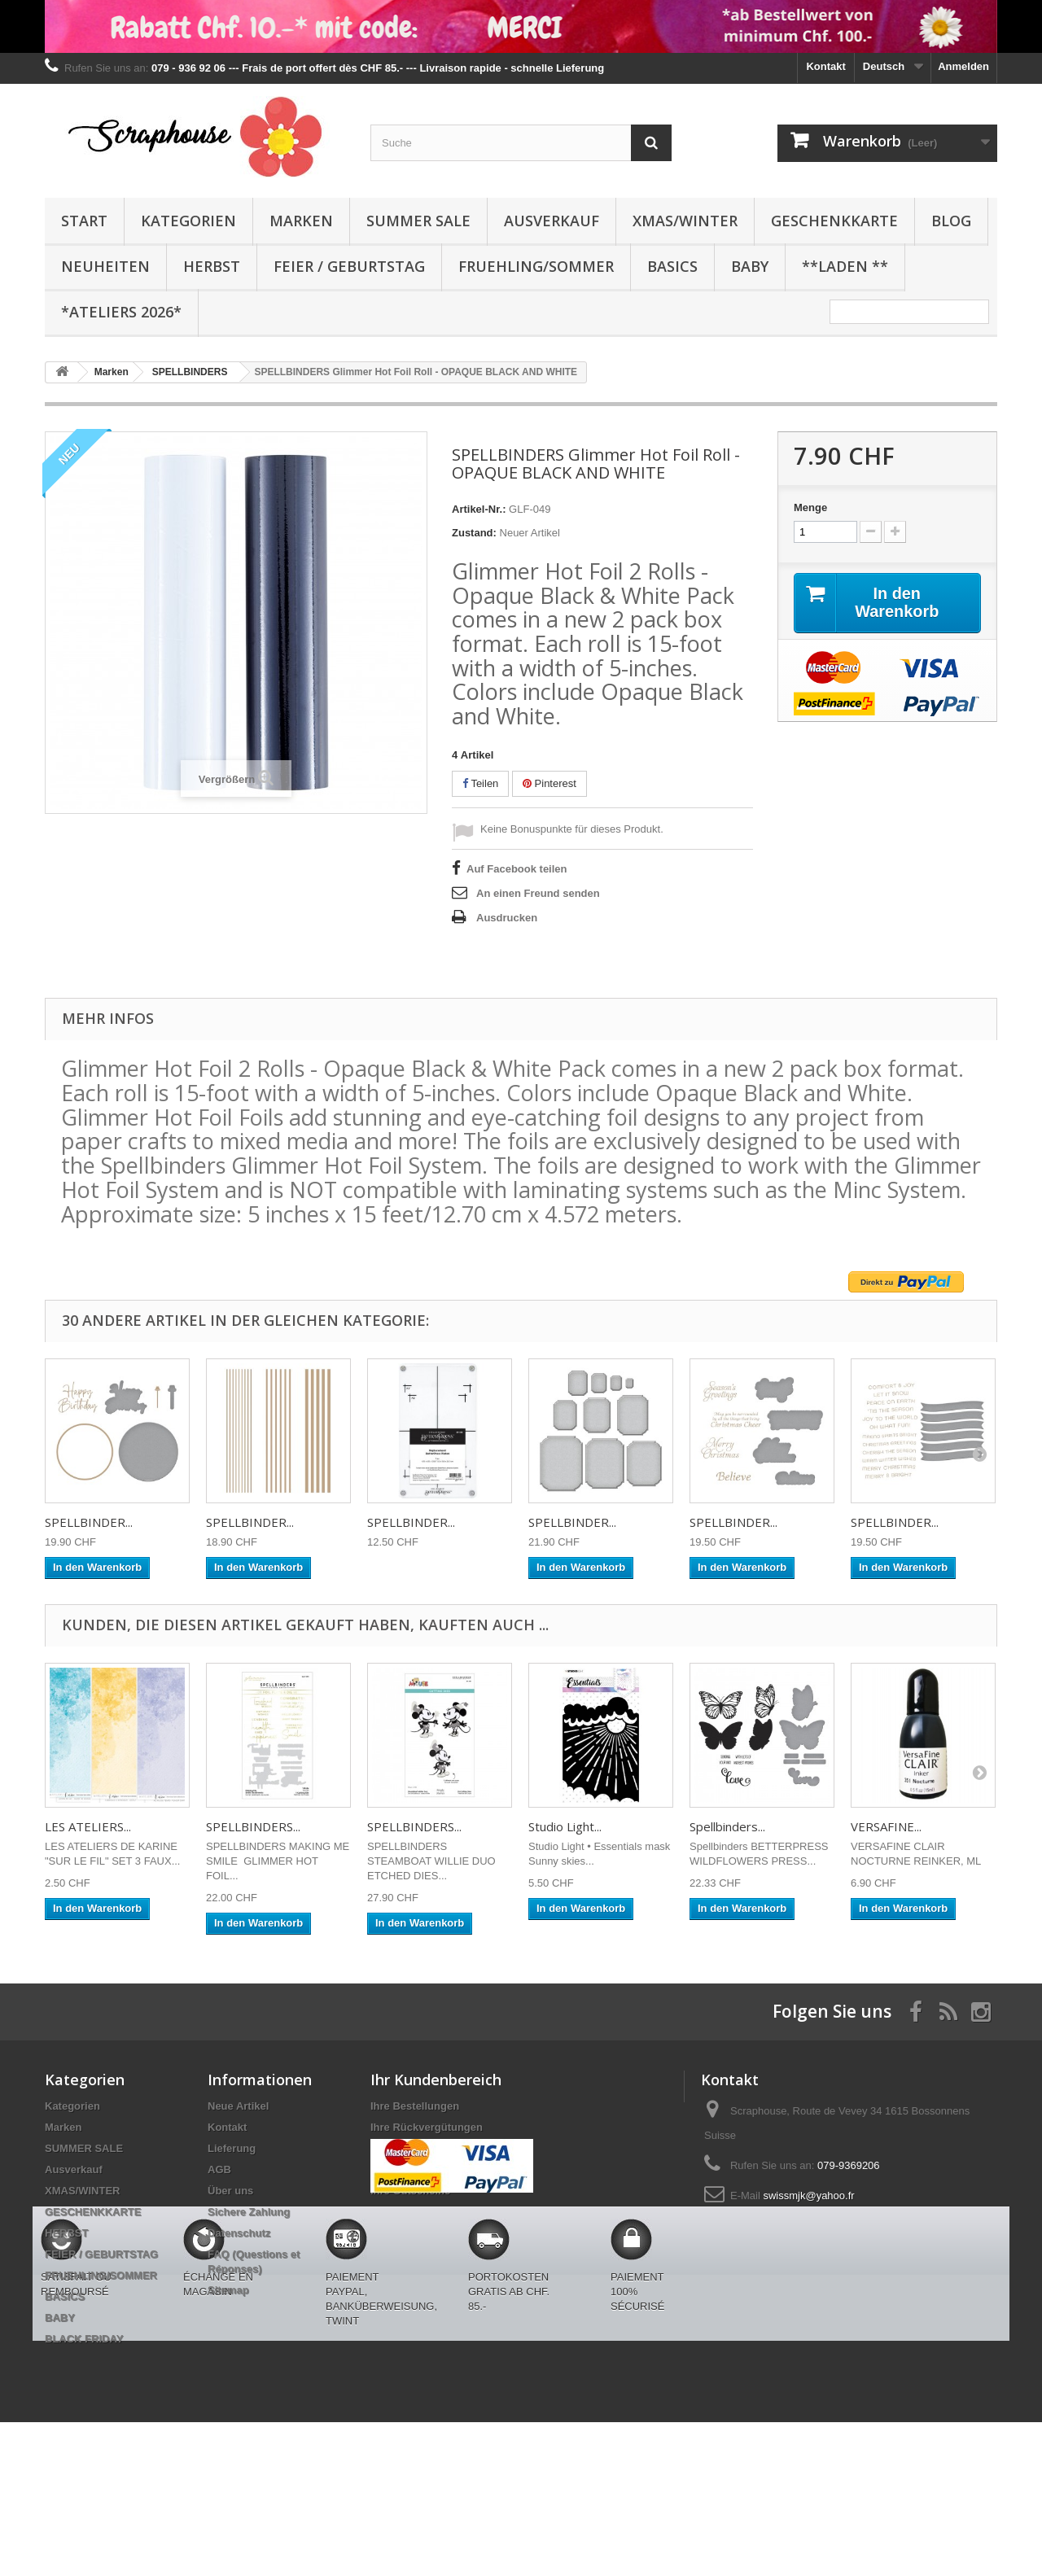 Image resolution: width=1042 pixels, height=2576 pixels. I want to click on Sichere Zahlung, so click(249, 2212).